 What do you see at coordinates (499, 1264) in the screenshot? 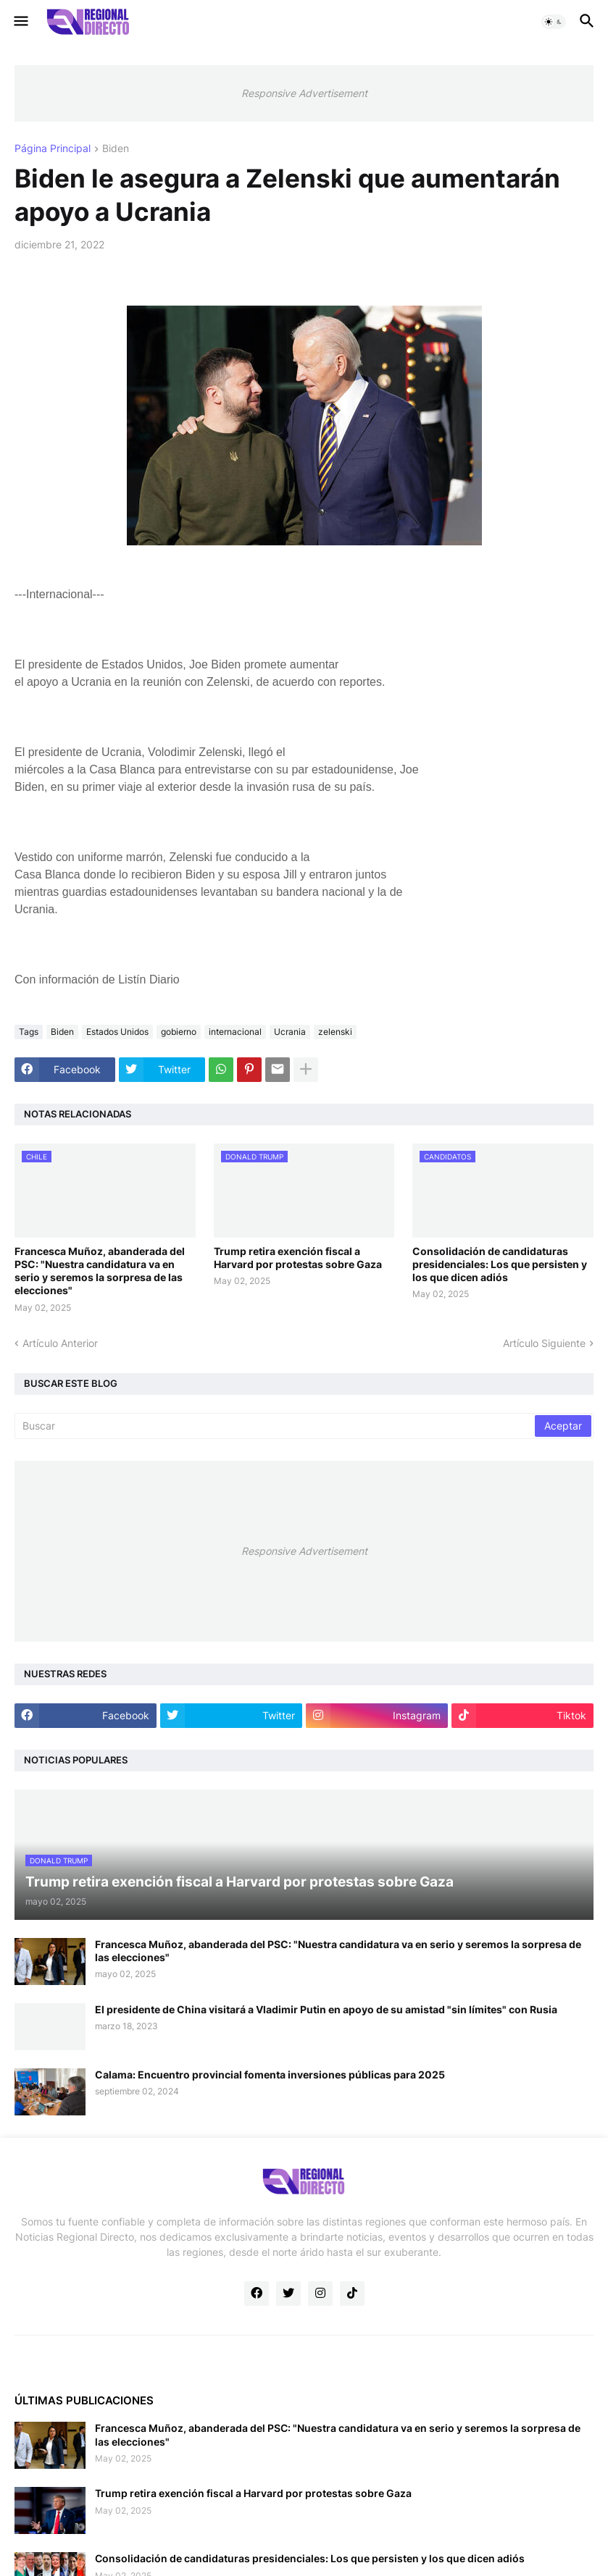
I see `Consolidación de candidaturas presidenciales: Los que persisten y los que dicen adiós` at bounding box center [499, 1264].